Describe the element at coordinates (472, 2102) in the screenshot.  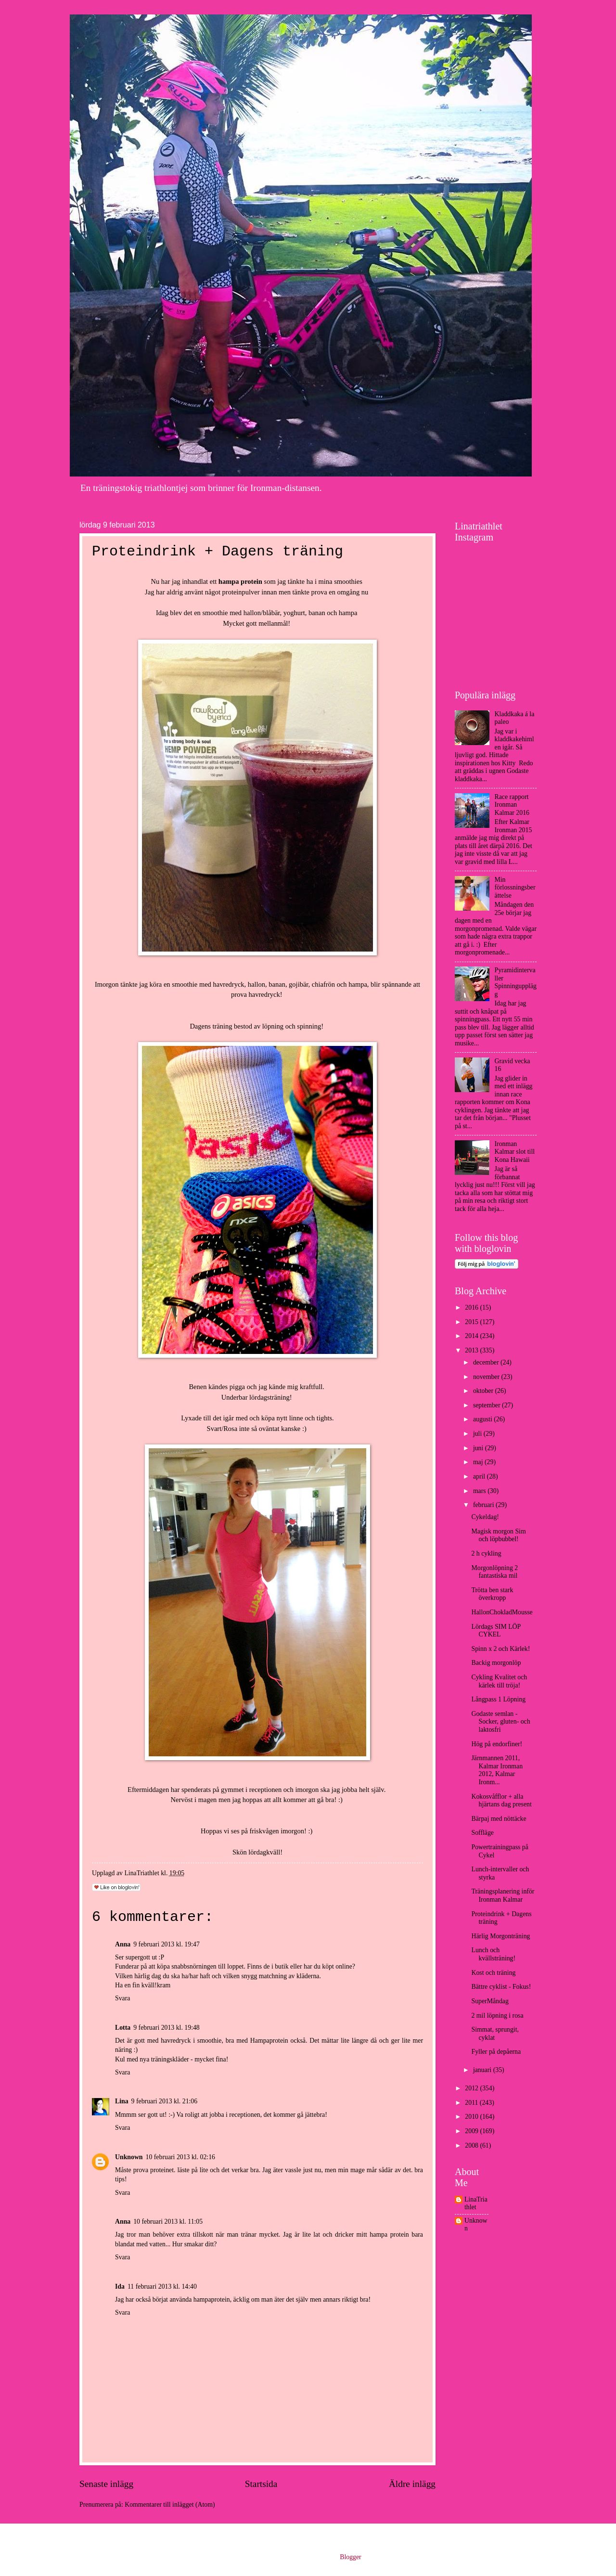
I see `2011` at that location.